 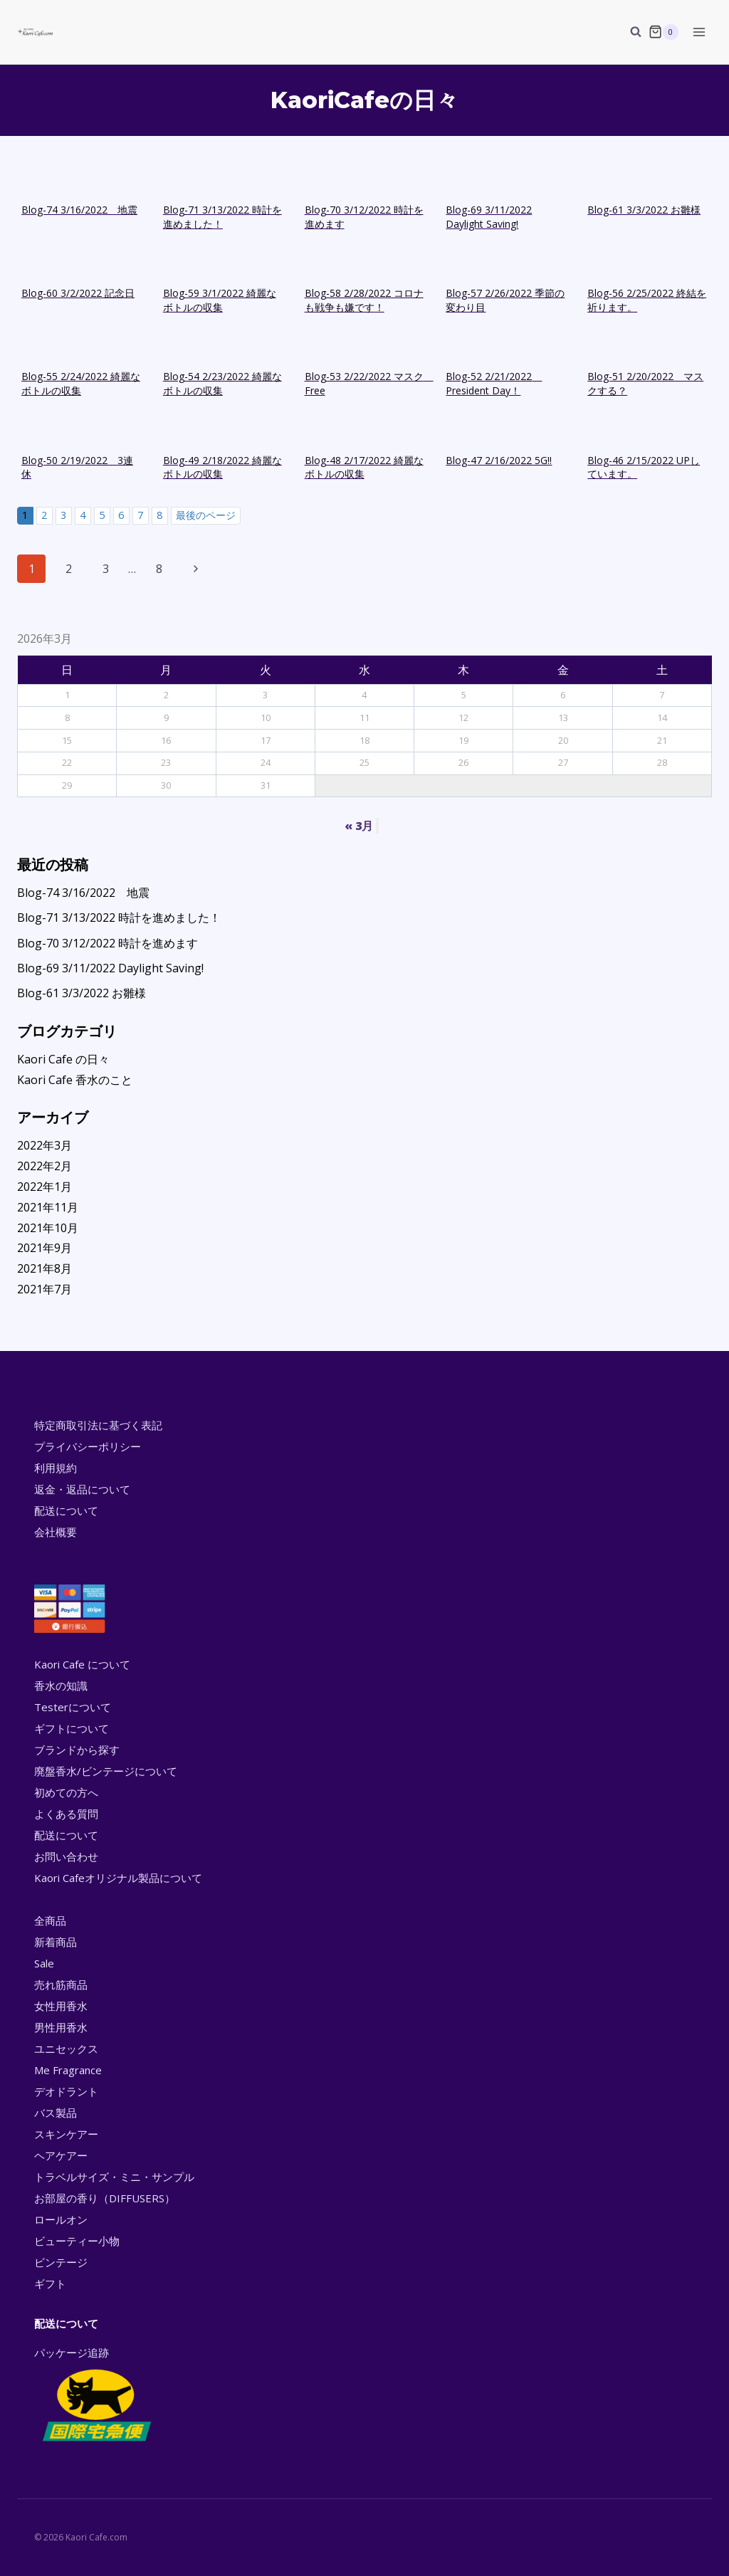 I want to click on 初めての方へ, so click(x=66, y=1792).